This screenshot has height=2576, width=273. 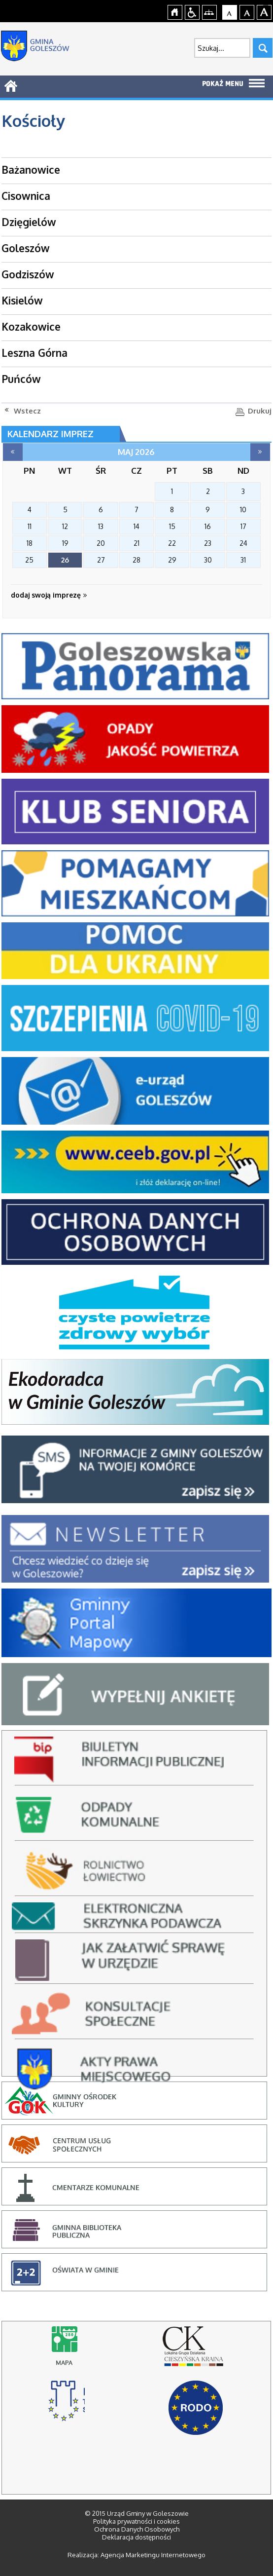 I want to click on stowarzyszenie rozwoju i współpracy regionalnej, cieszyn - strona otworzy się na nowej karcie, so click(x=66, y=2405).